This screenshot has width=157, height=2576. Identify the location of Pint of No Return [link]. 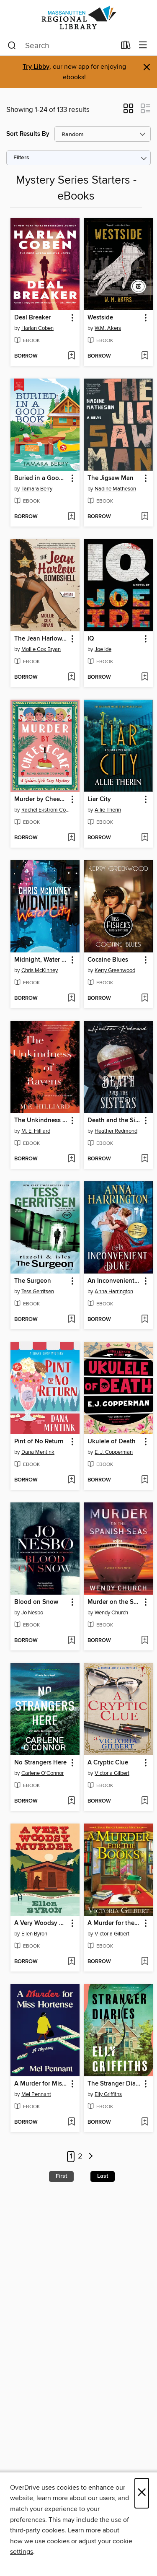
(39, 1441).